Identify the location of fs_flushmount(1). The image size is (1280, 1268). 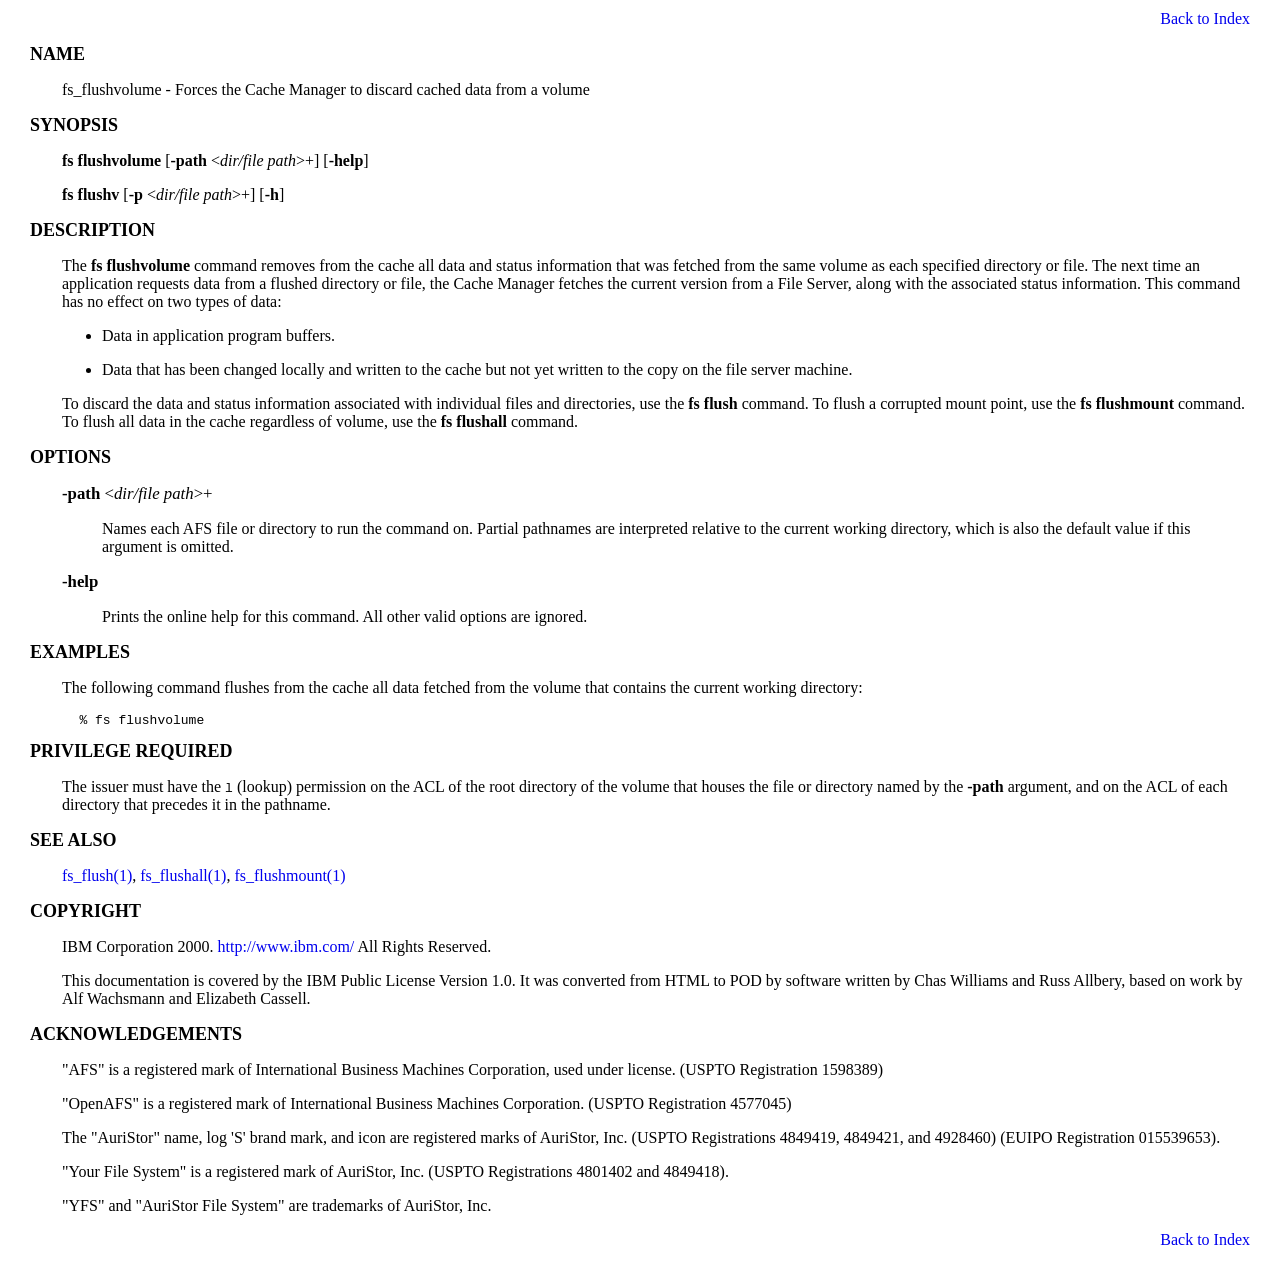
(289, 878).